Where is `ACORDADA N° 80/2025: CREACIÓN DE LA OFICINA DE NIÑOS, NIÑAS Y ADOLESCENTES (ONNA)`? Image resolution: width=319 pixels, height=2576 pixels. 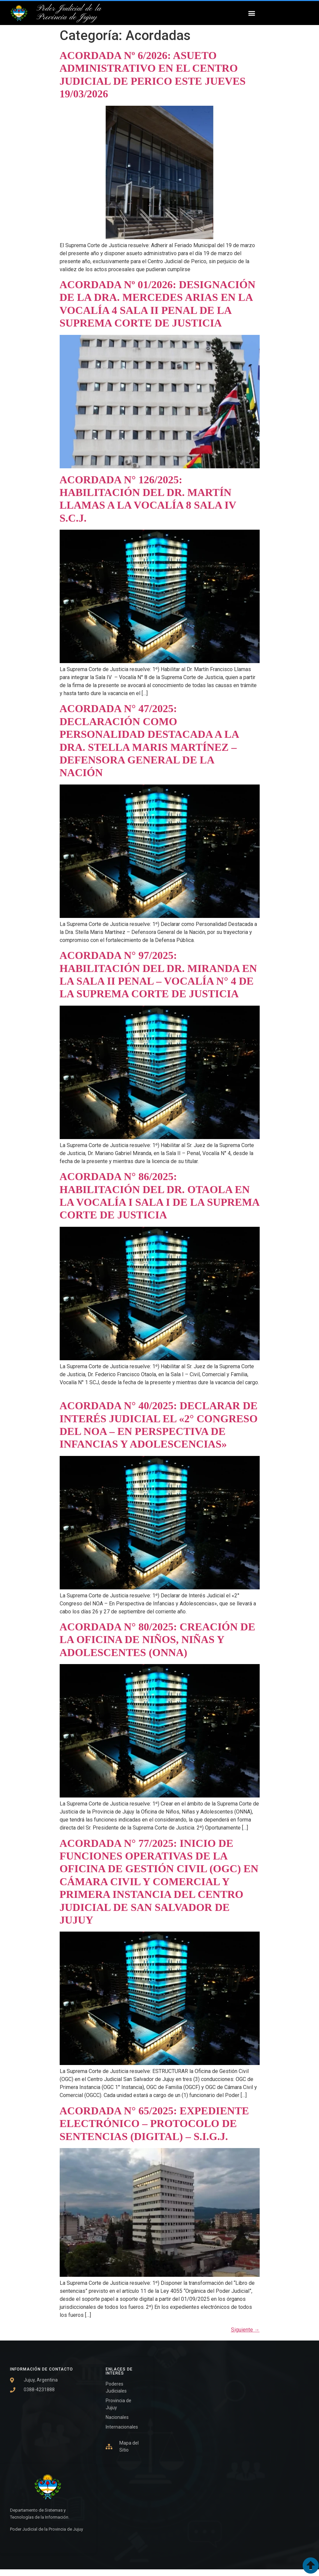
ACORDADA N° 80/2025: CREACIÓN DE LA OFICINA DE NIÑOS, NIÑAS Y ADOLESCENTES (ONNA) is located at coordinates (157, 1639).